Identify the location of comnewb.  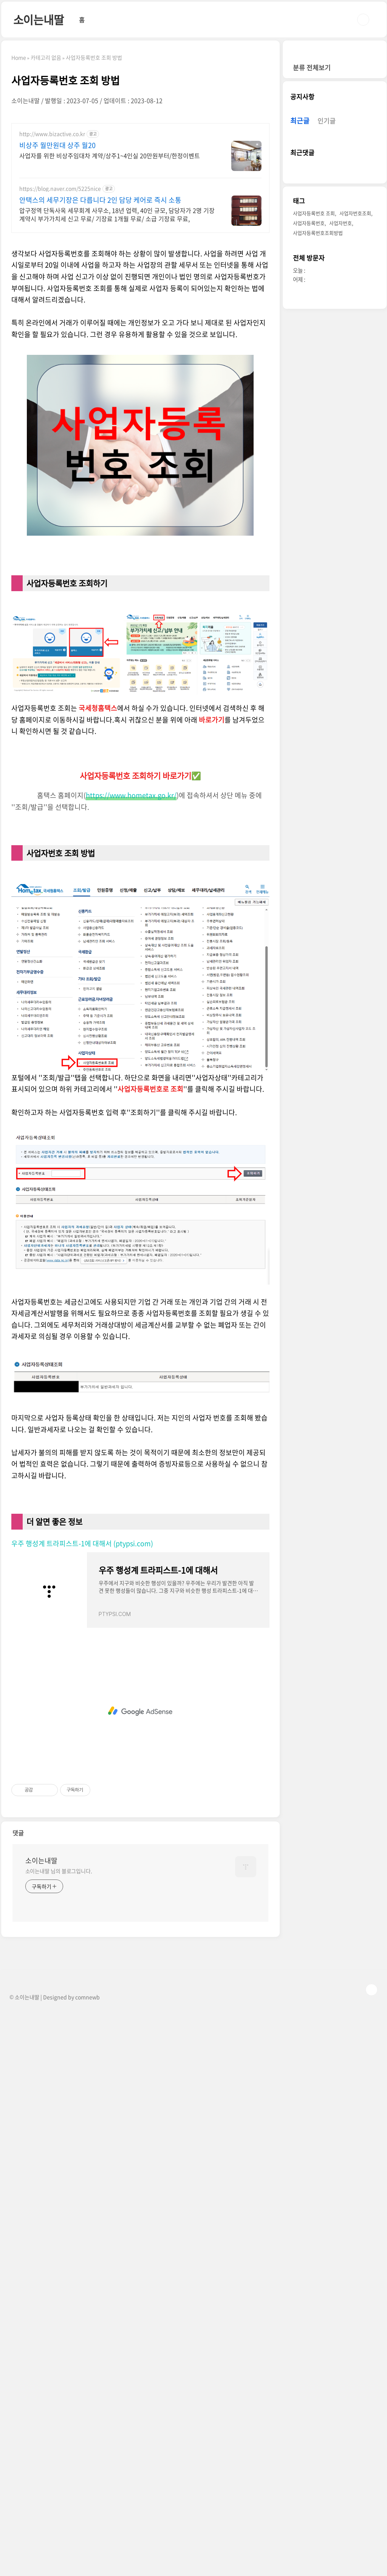
(87, 2102).